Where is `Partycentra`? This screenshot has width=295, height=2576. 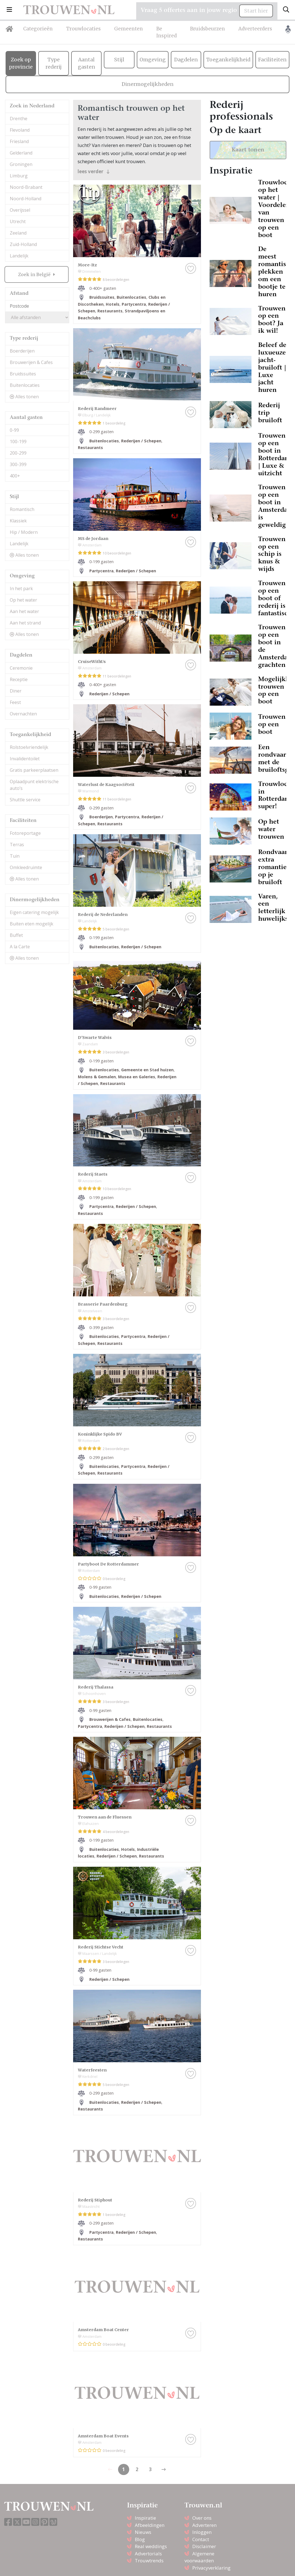 Partycentra is located at coordinates (134, 304).